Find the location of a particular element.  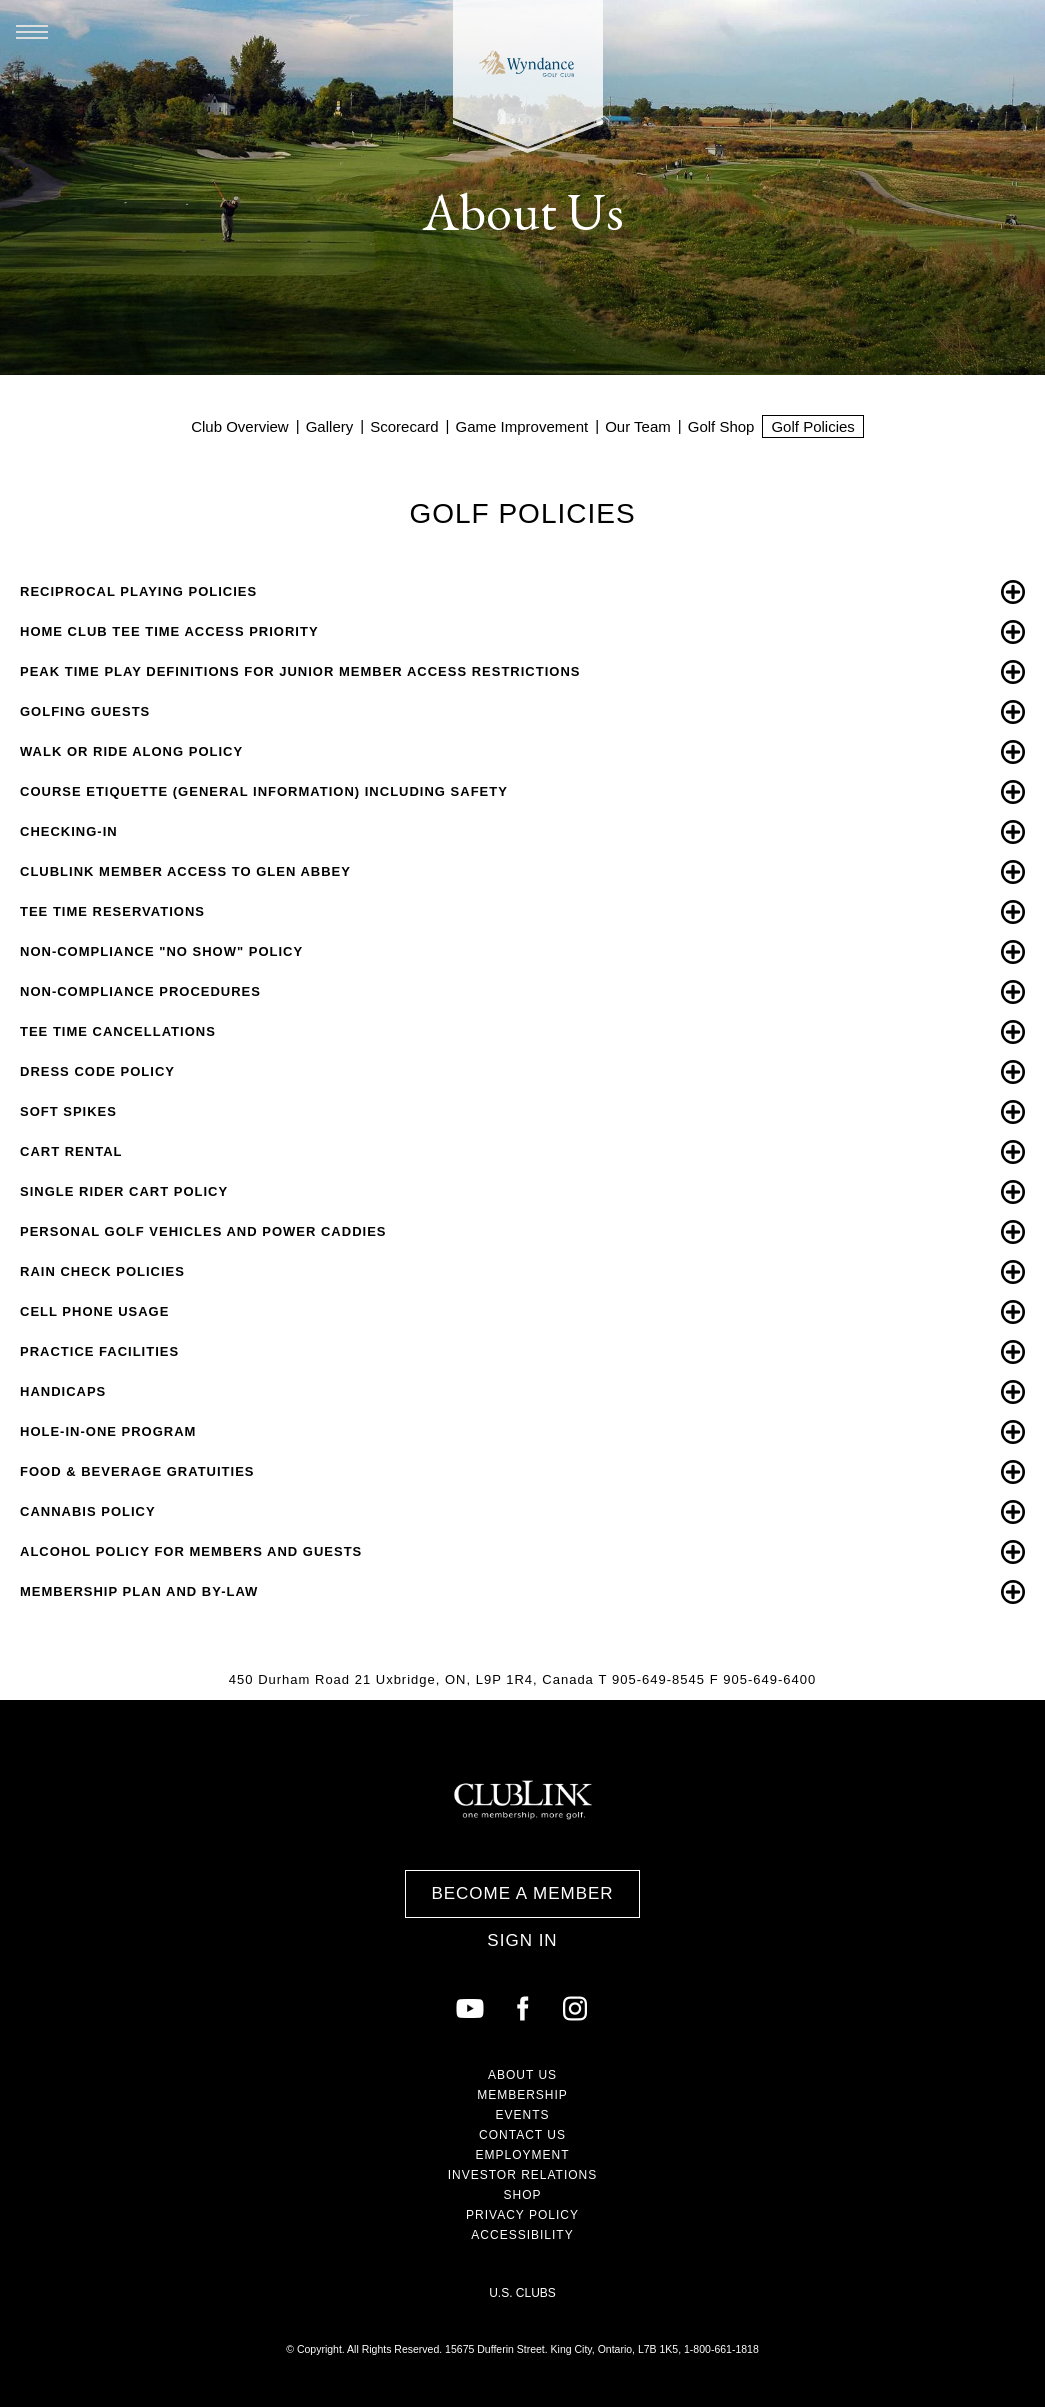

About Us is located at coordinates (522, 2075).